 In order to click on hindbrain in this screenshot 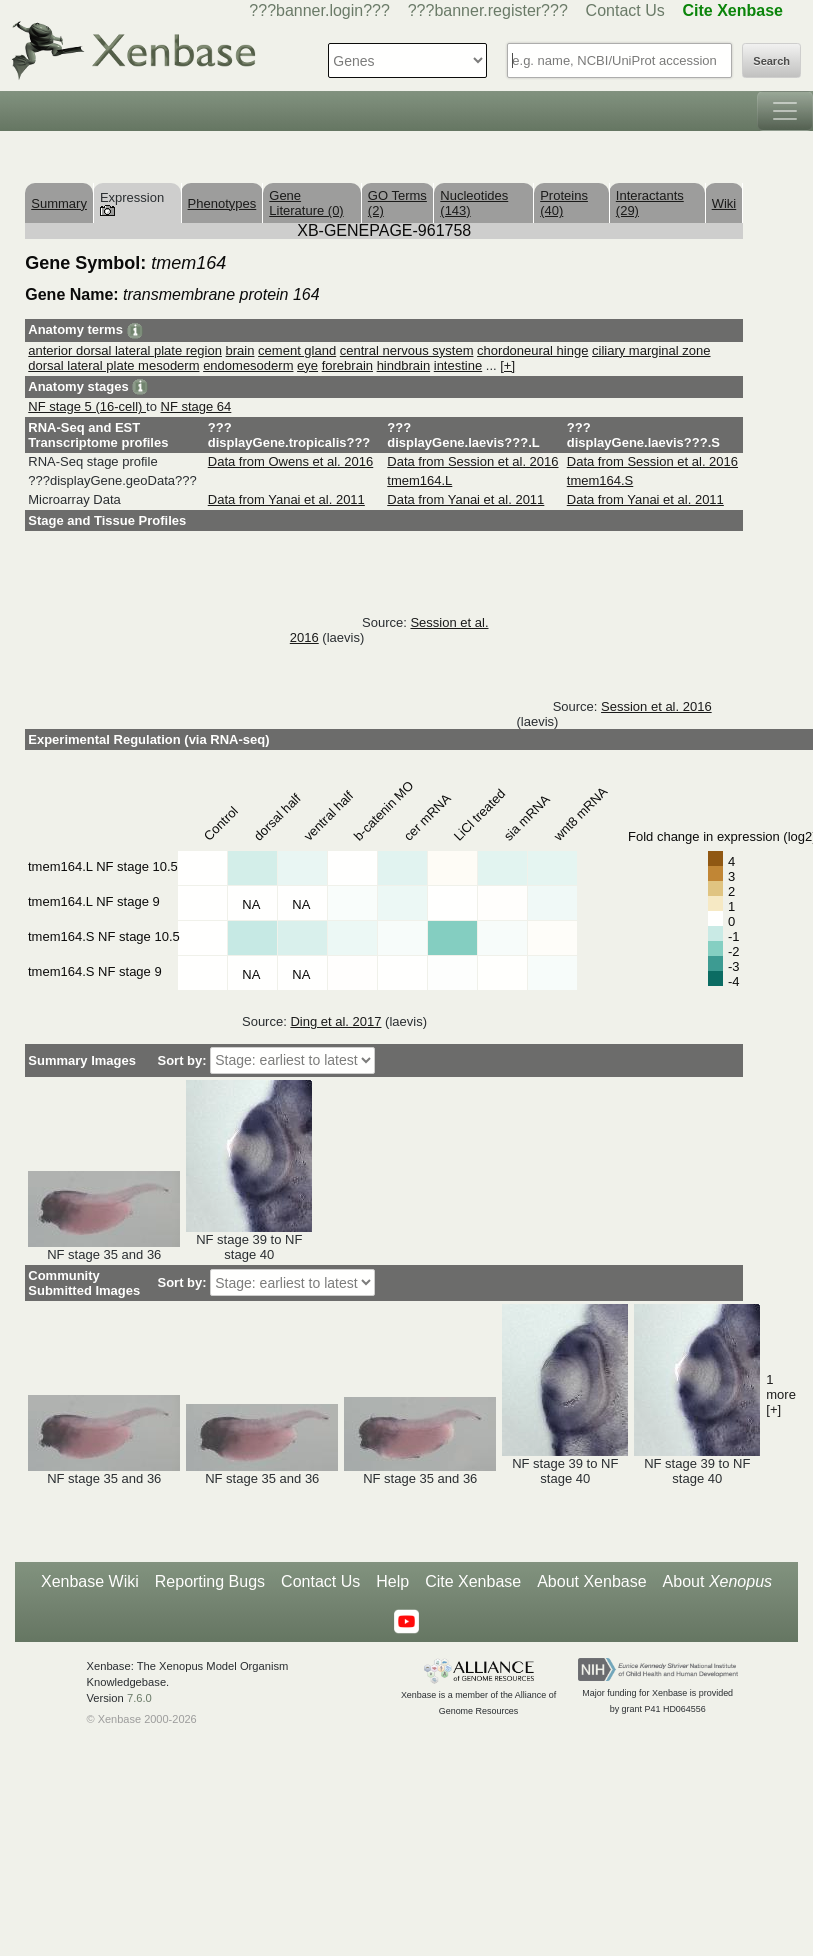, I will do `click(404, 365)`.